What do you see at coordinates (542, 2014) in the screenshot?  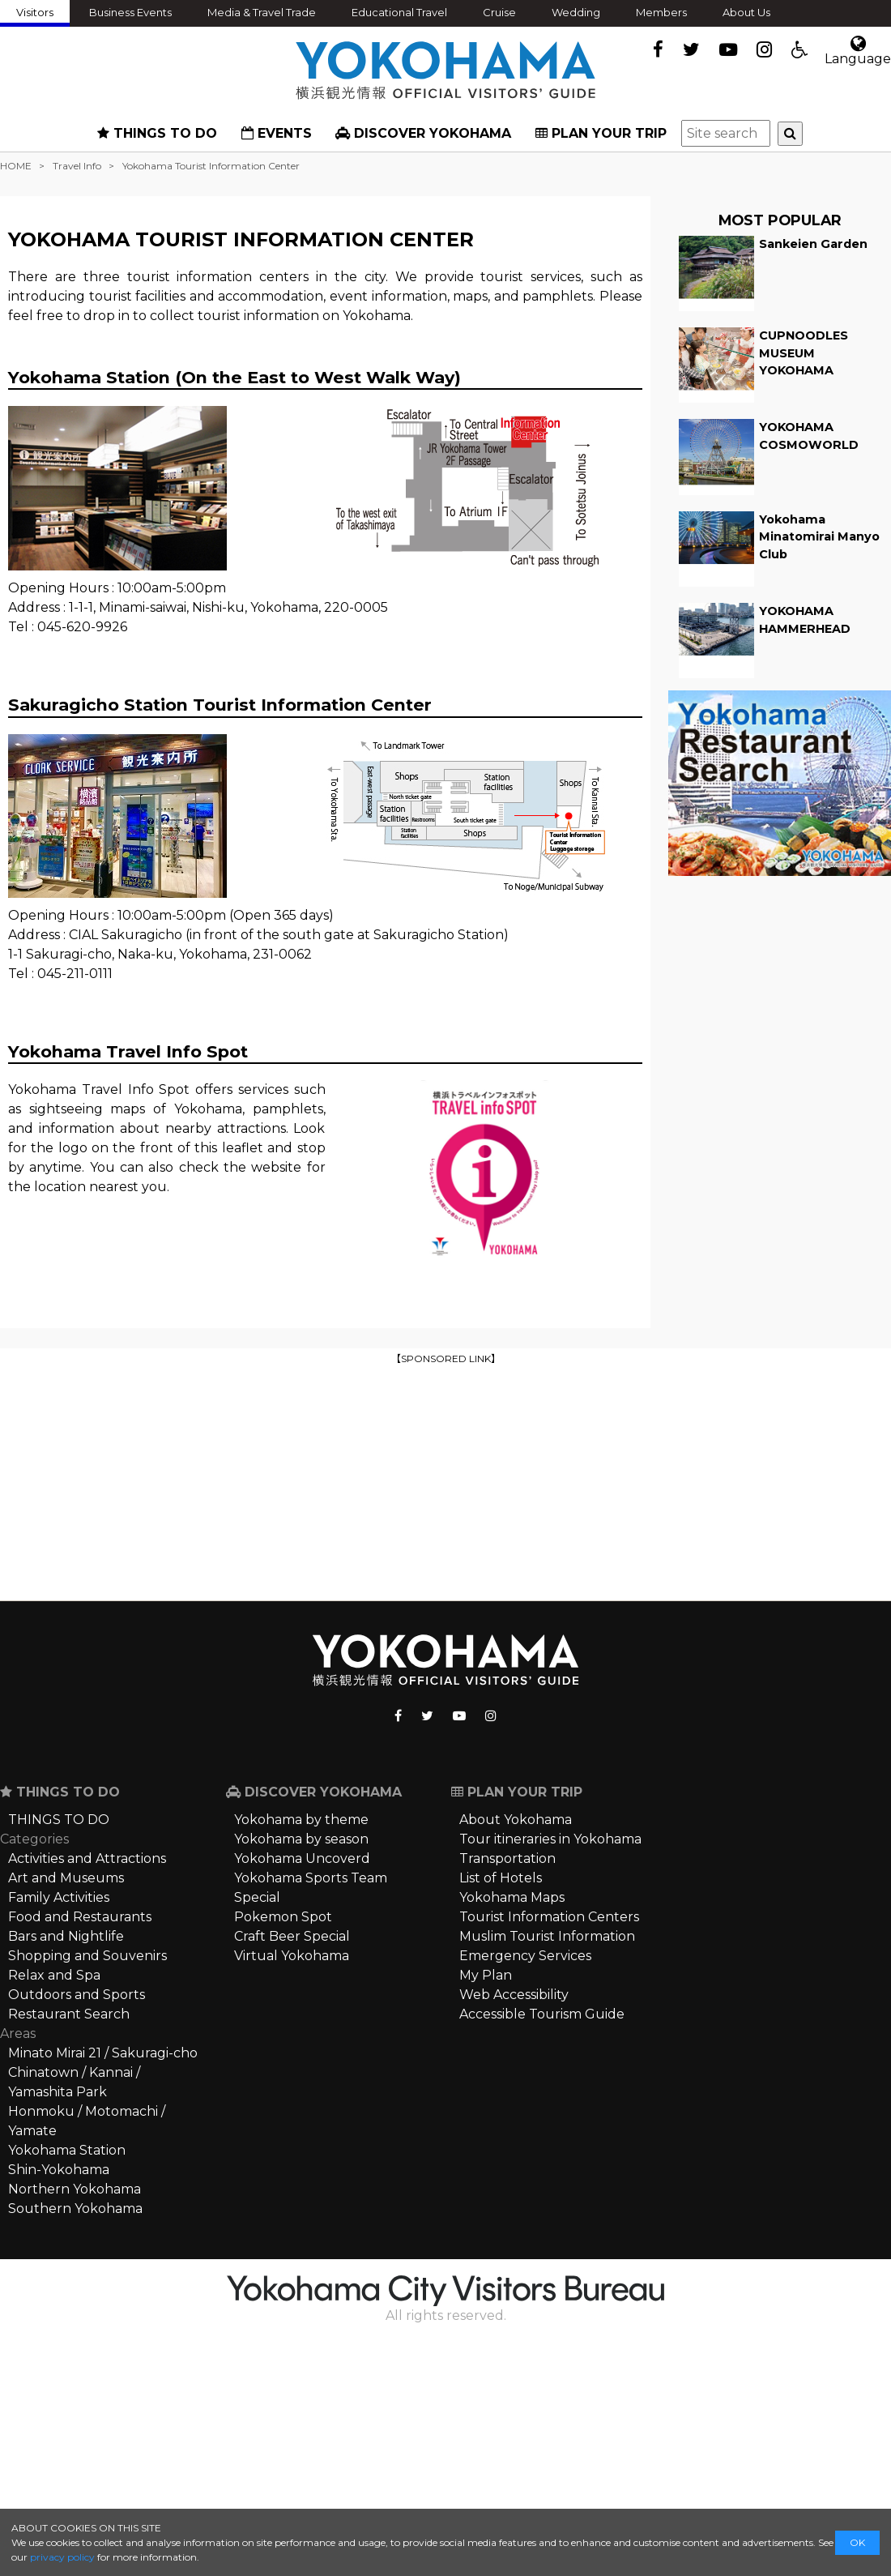 I see `Accessible Tourism Guide` at bounding box center [542, 2014].